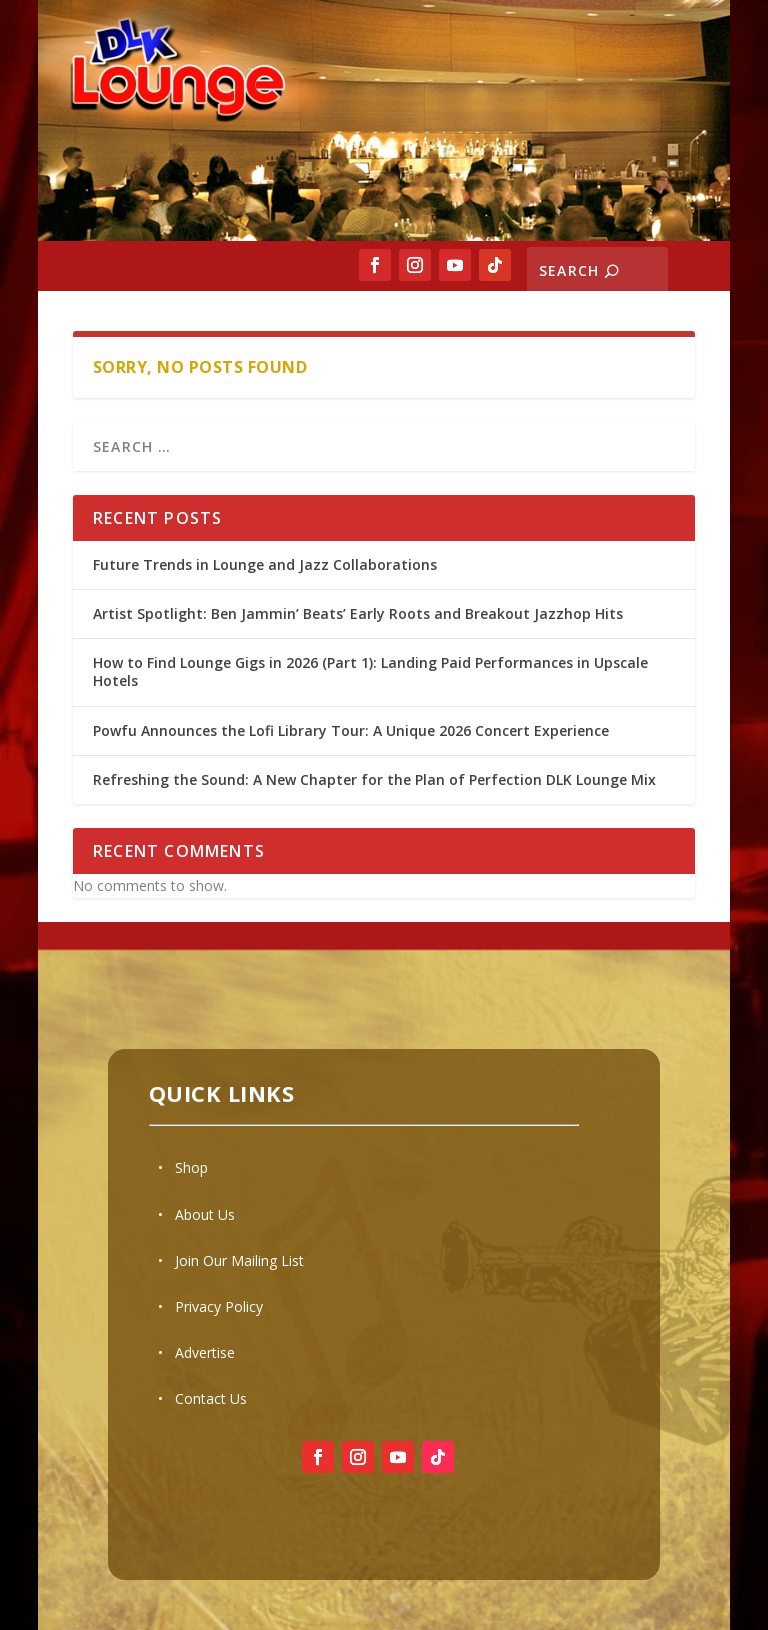  What do you see at coordinates (239, 1260) in the screenshot?
I see `Join Our Mailing List` at bounding box center [239, 1260].